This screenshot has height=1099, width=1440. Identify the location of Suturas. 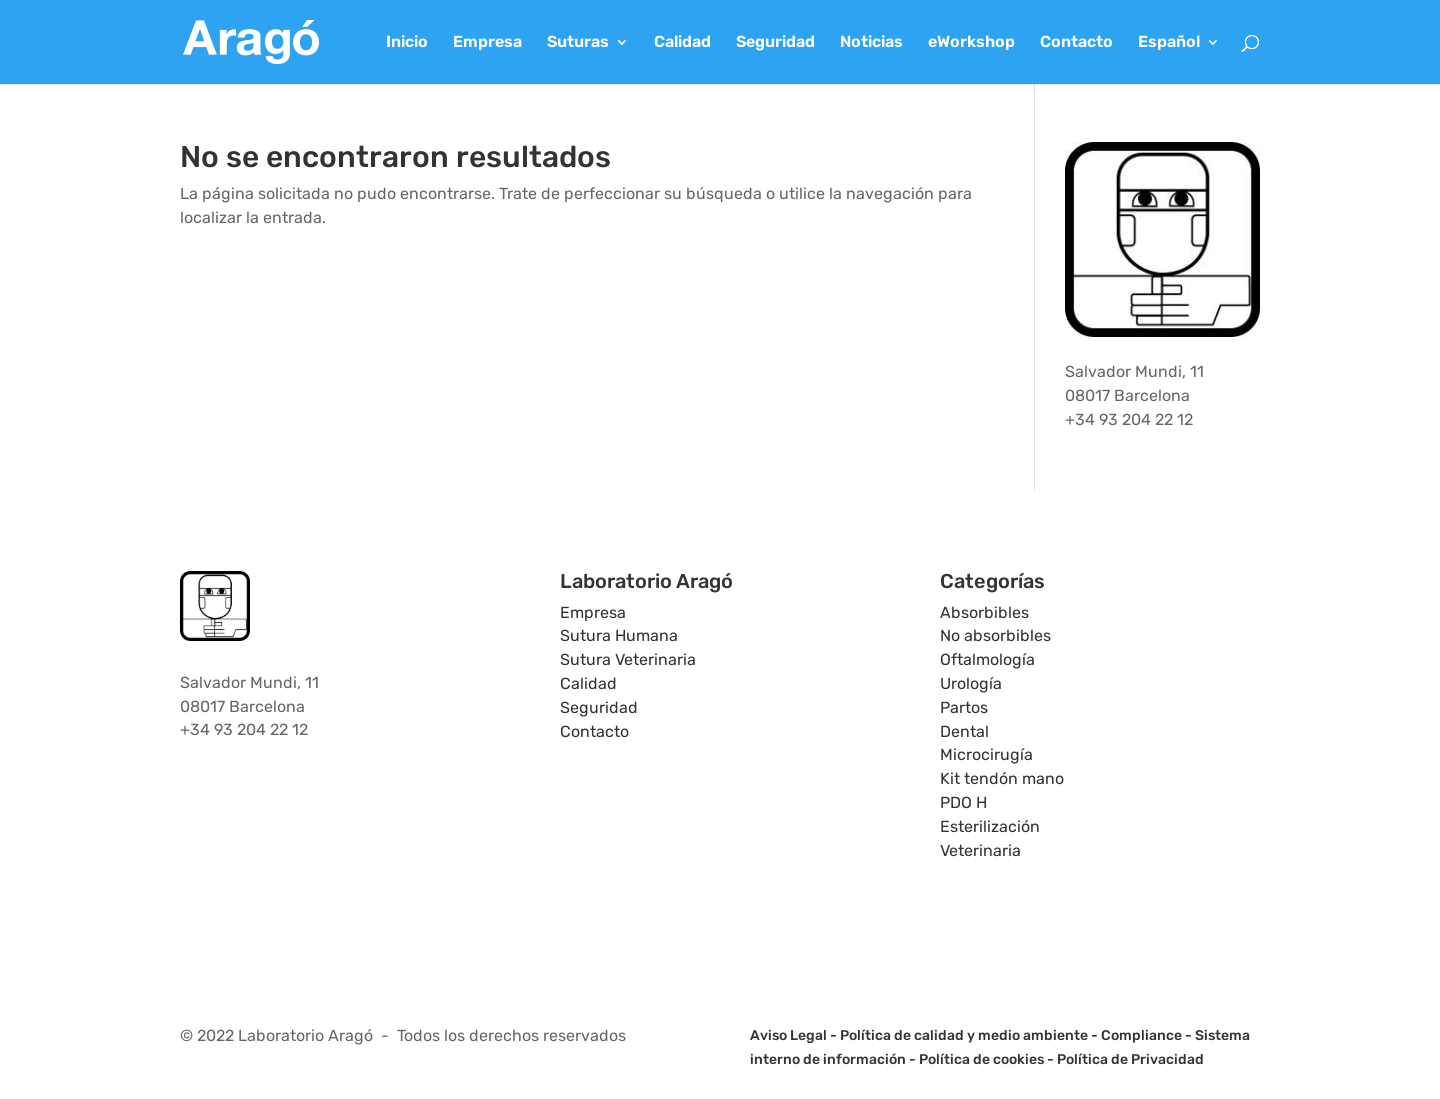
(578, 43).